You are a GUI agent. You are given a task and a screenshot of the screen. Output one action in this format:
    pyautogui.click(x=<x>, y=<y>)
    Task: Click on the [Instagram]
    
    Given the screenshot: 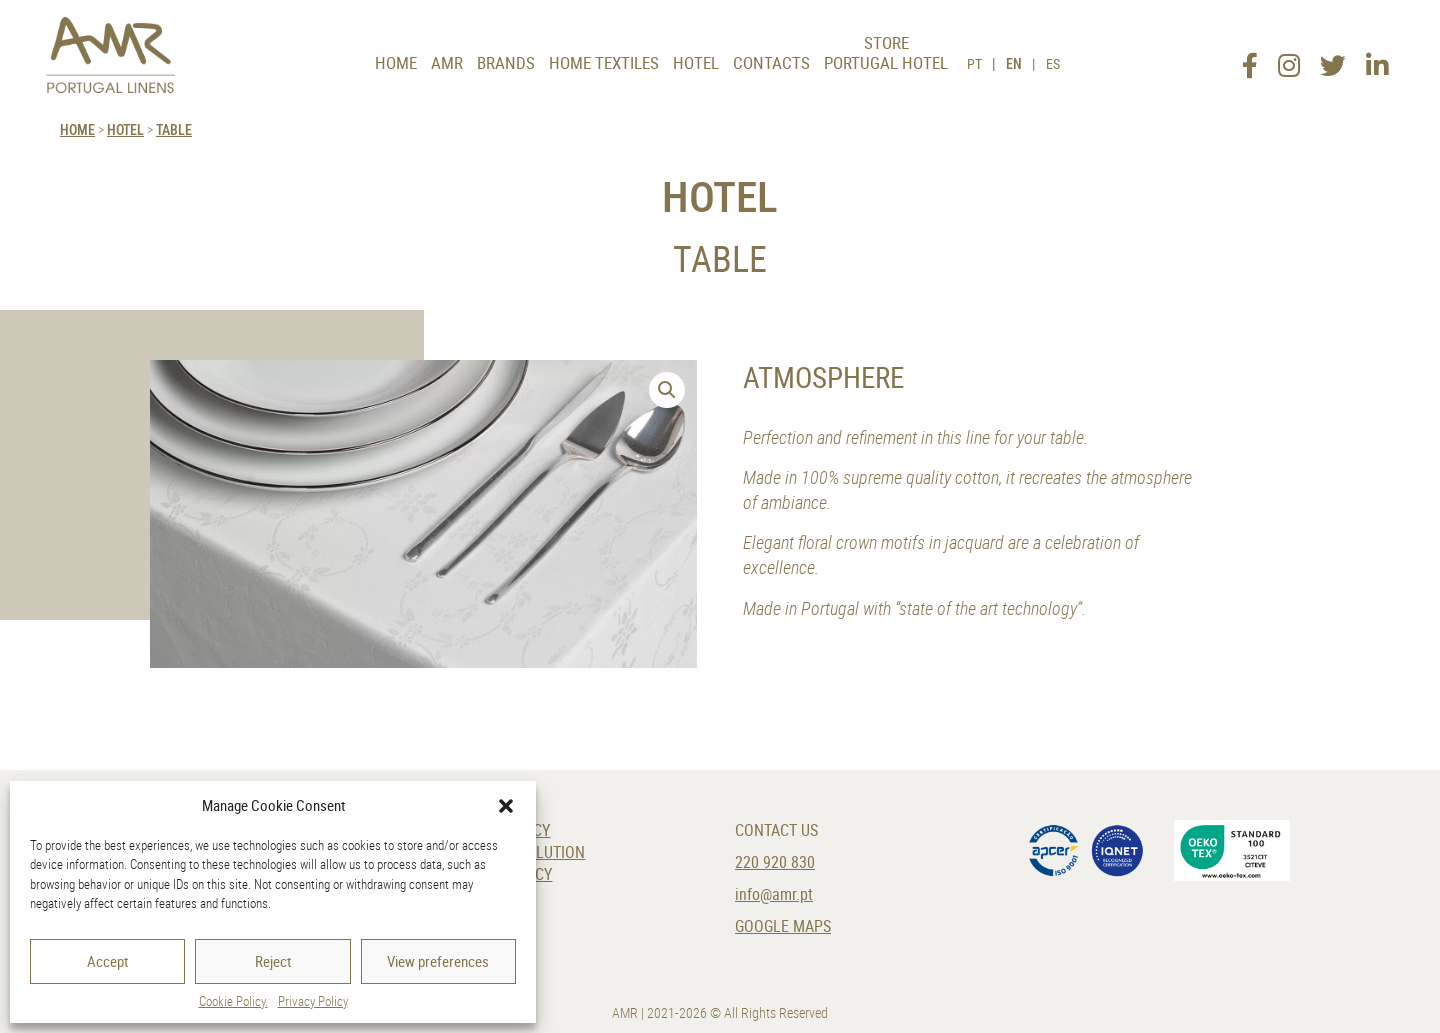 What is the action you would take?
    pyautogui.click(x=1289, y=59)
    